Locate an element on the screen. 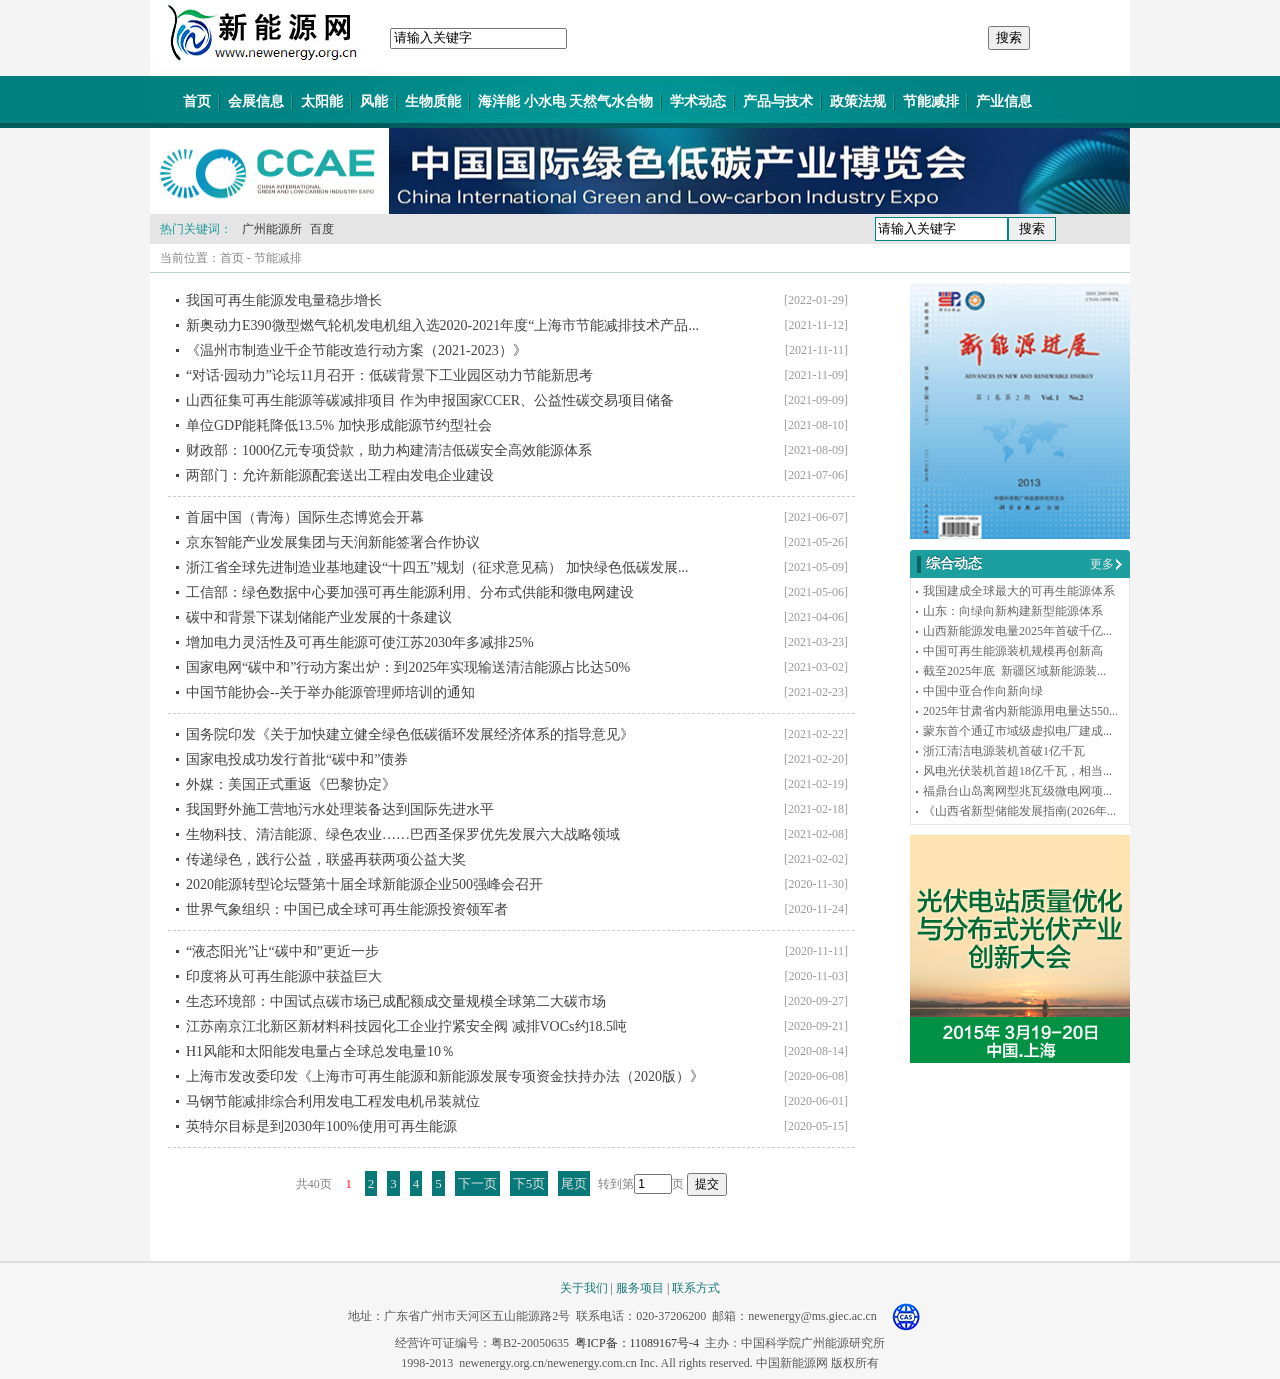 The width and height of the screenshot is (1280, 1379). 服务项目 is located at coordinates (640, 1288).